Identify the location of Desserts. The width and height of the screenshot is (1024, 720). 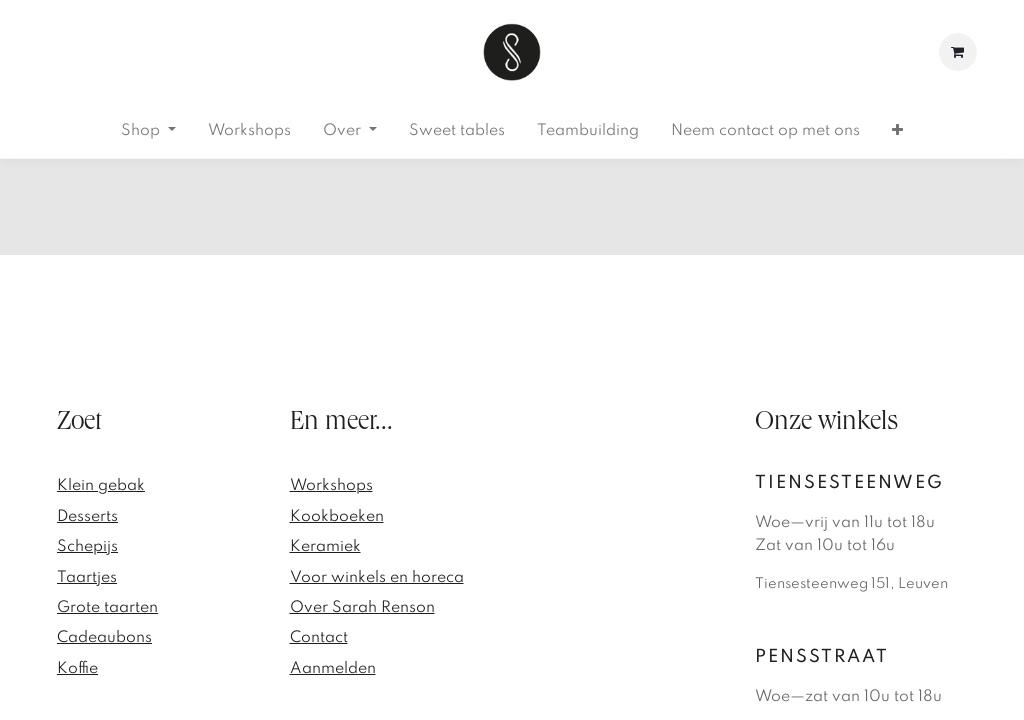
(87, 517).